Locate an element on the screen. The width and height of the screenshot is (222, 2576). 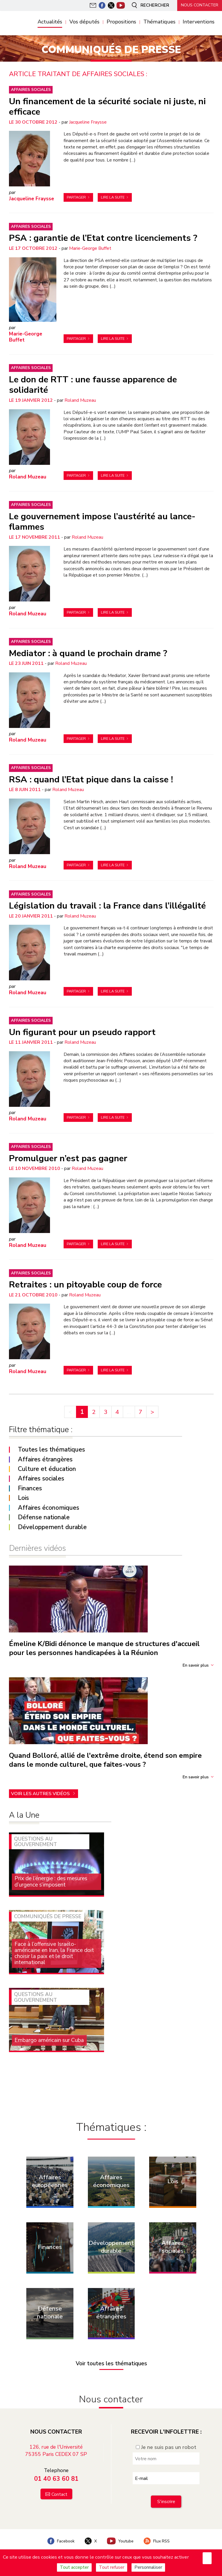
Affaires économiques is located at coordinates (48, 1507).